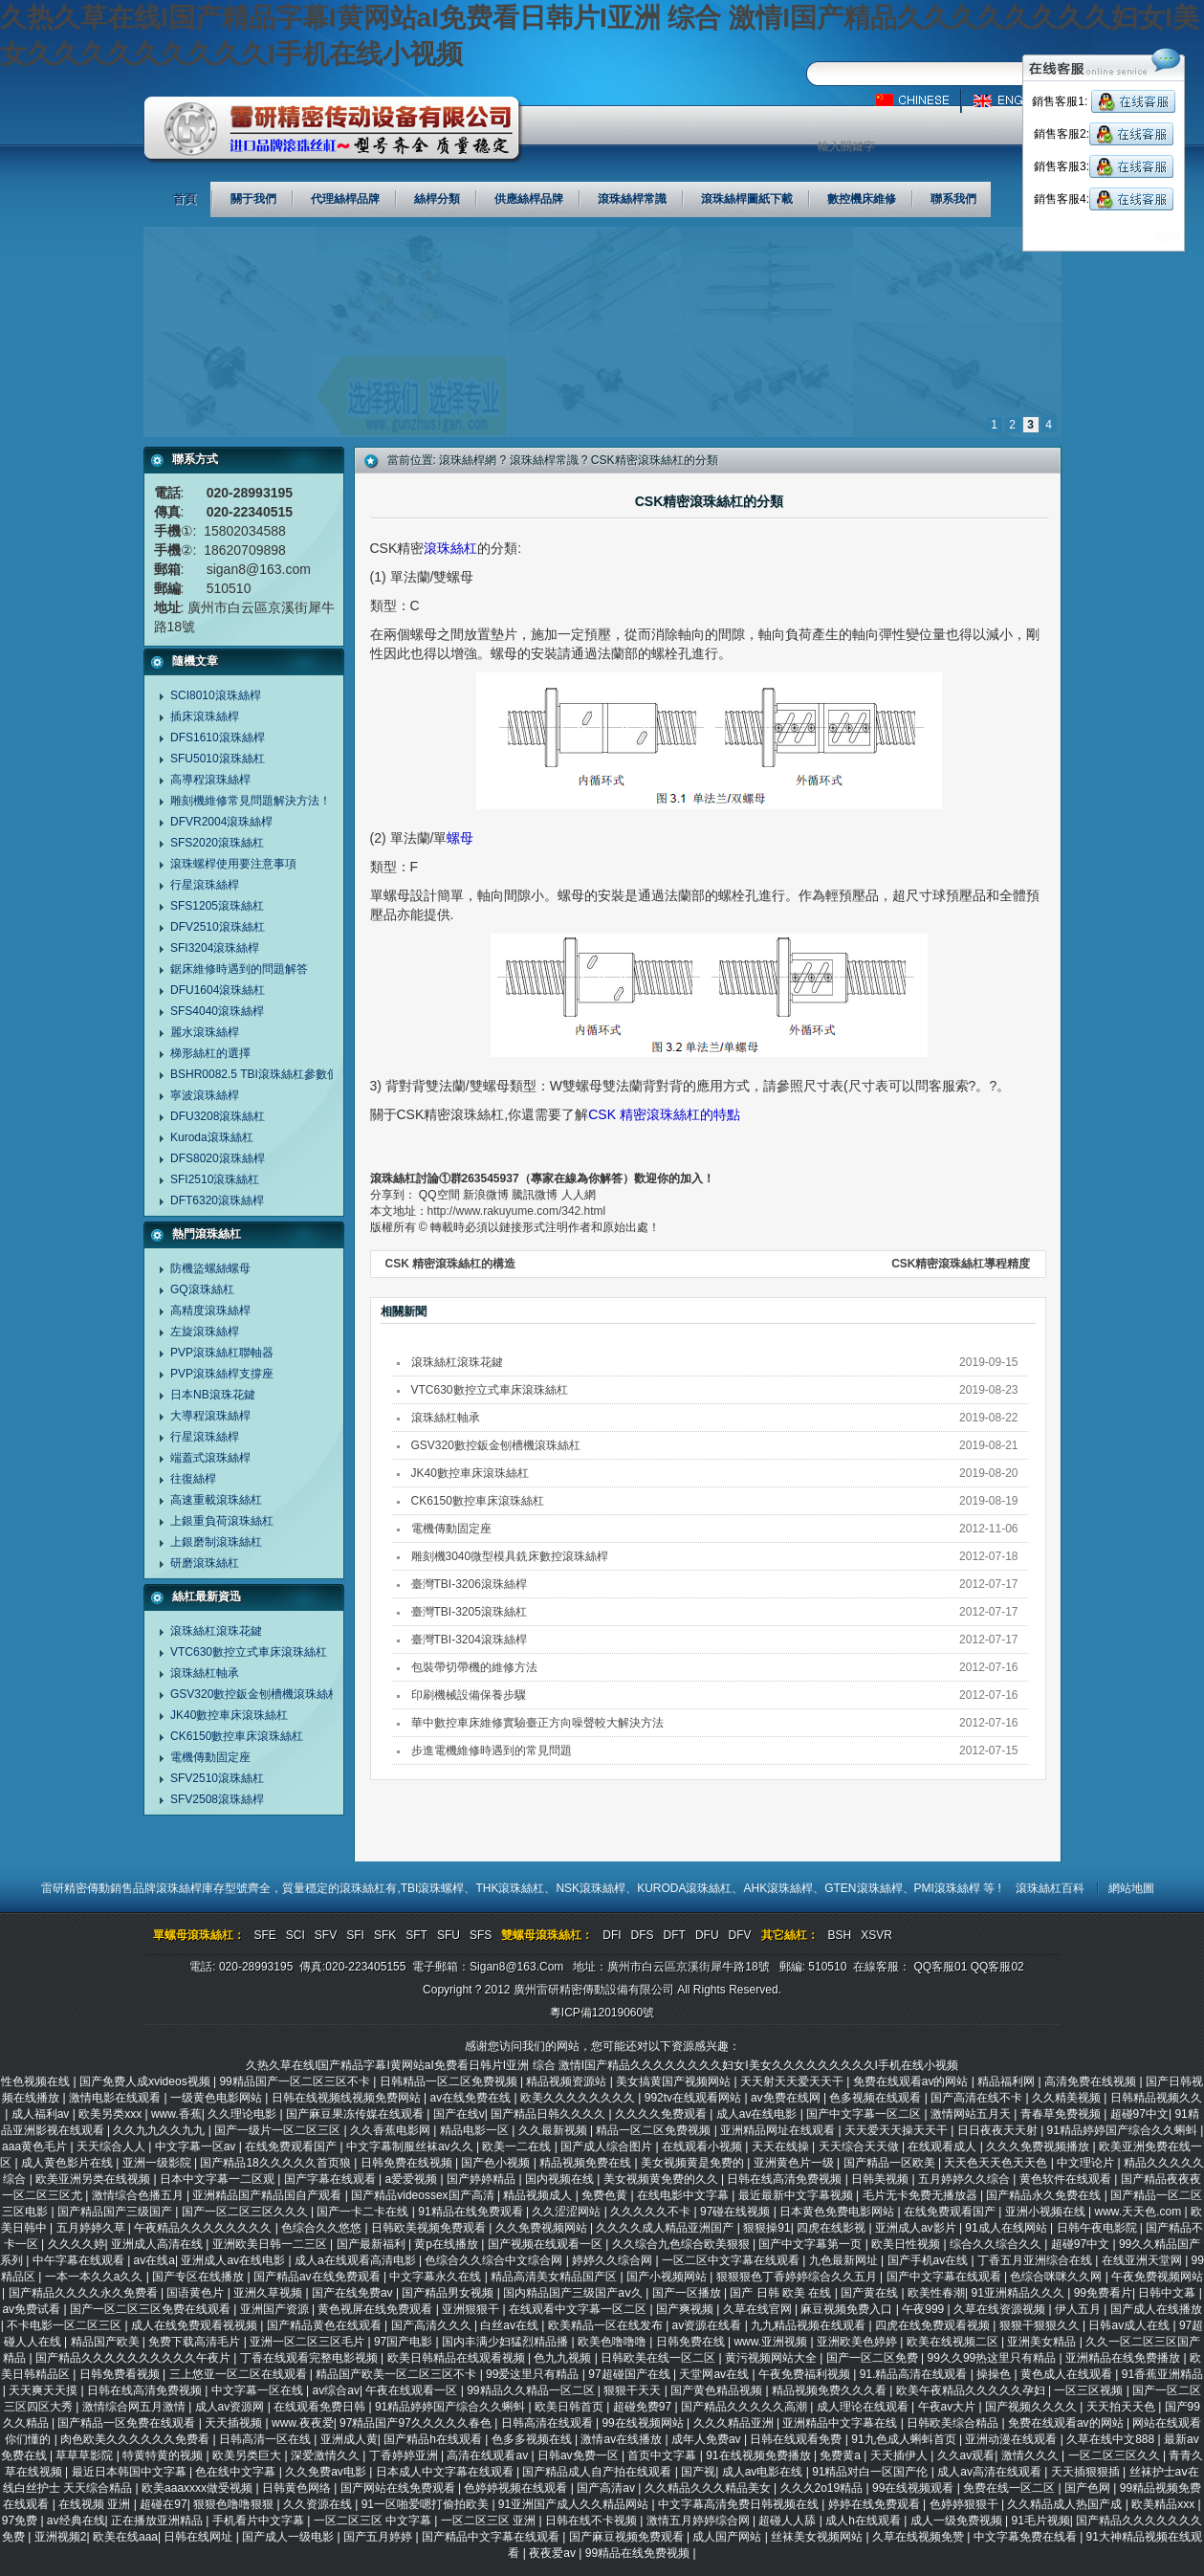  What do you see at coordinates (217, 906) in the screenshot?
I see `SFS1205滾珠絲杠` at bounding box center [217, 906].